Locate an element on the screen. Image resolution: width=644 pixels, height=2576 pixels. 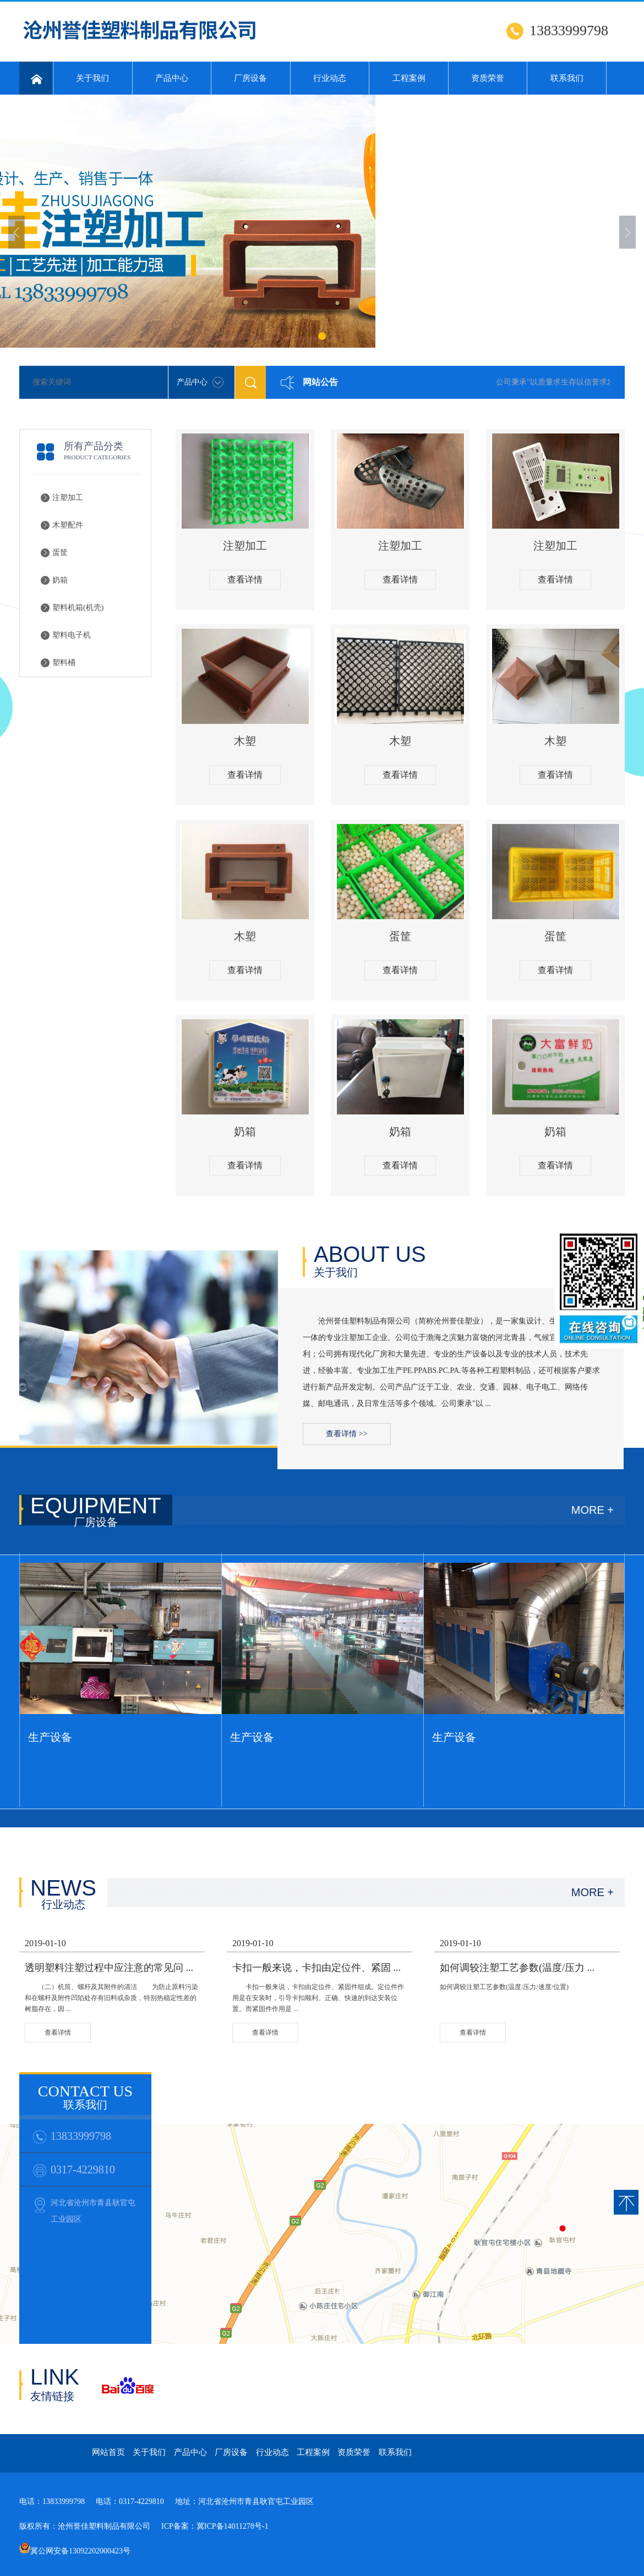
冀ICP备14011278号-1 is located at coordinates (233, 2526).